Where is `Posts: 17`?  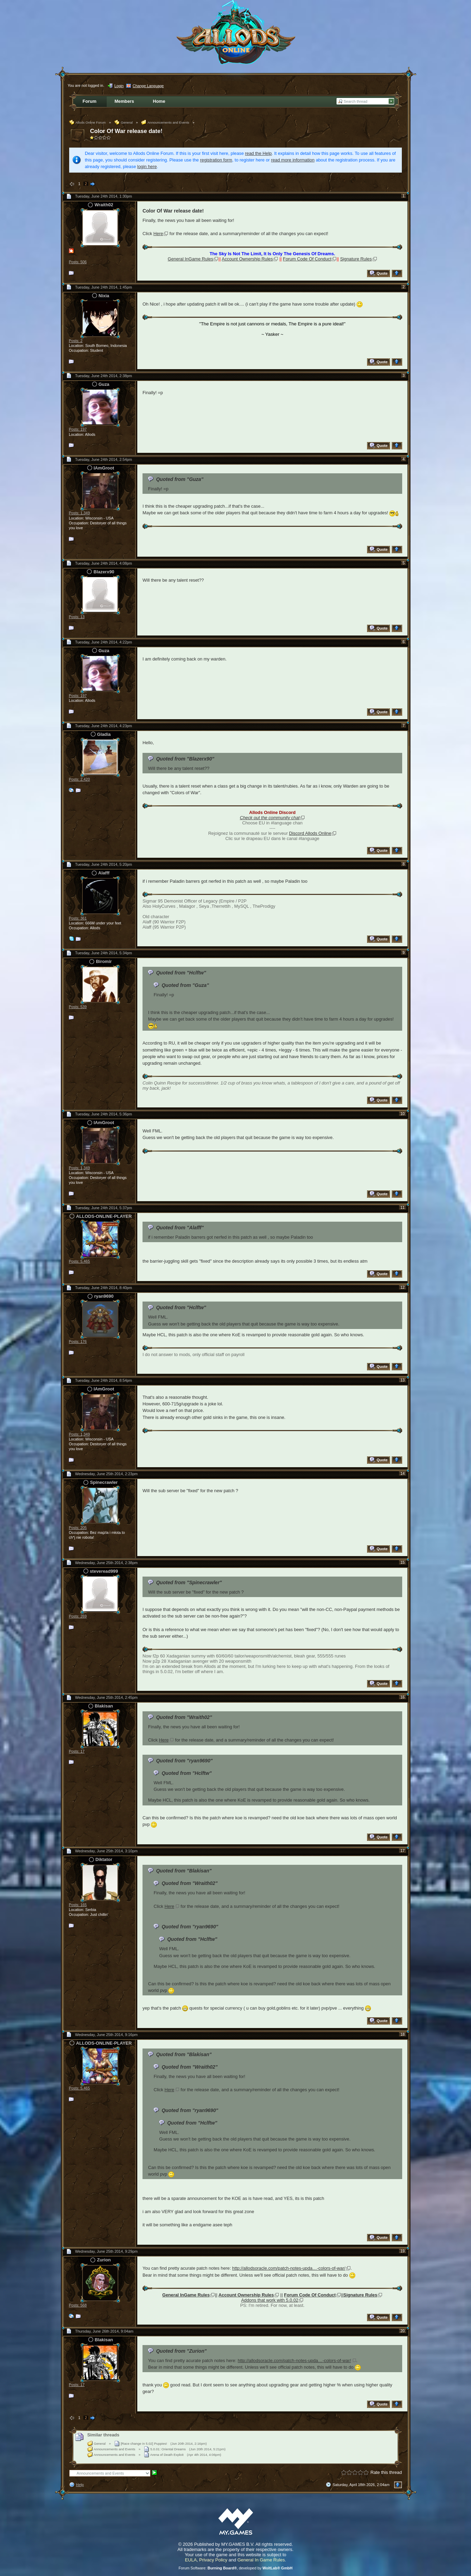 Posts: 17 is located at coordinates (76, 1751).